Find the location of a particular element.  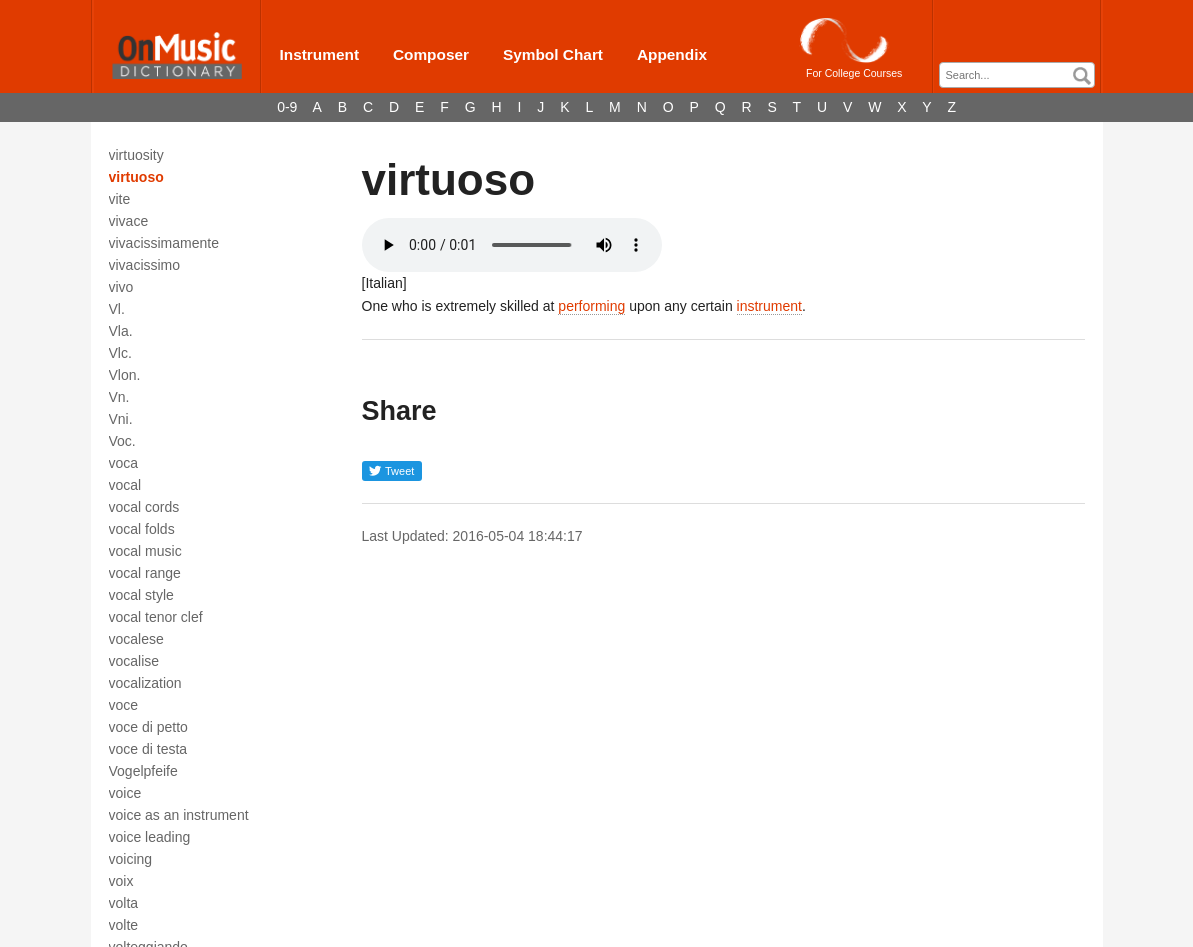

Vlc. is located at coordinates (120, 353).